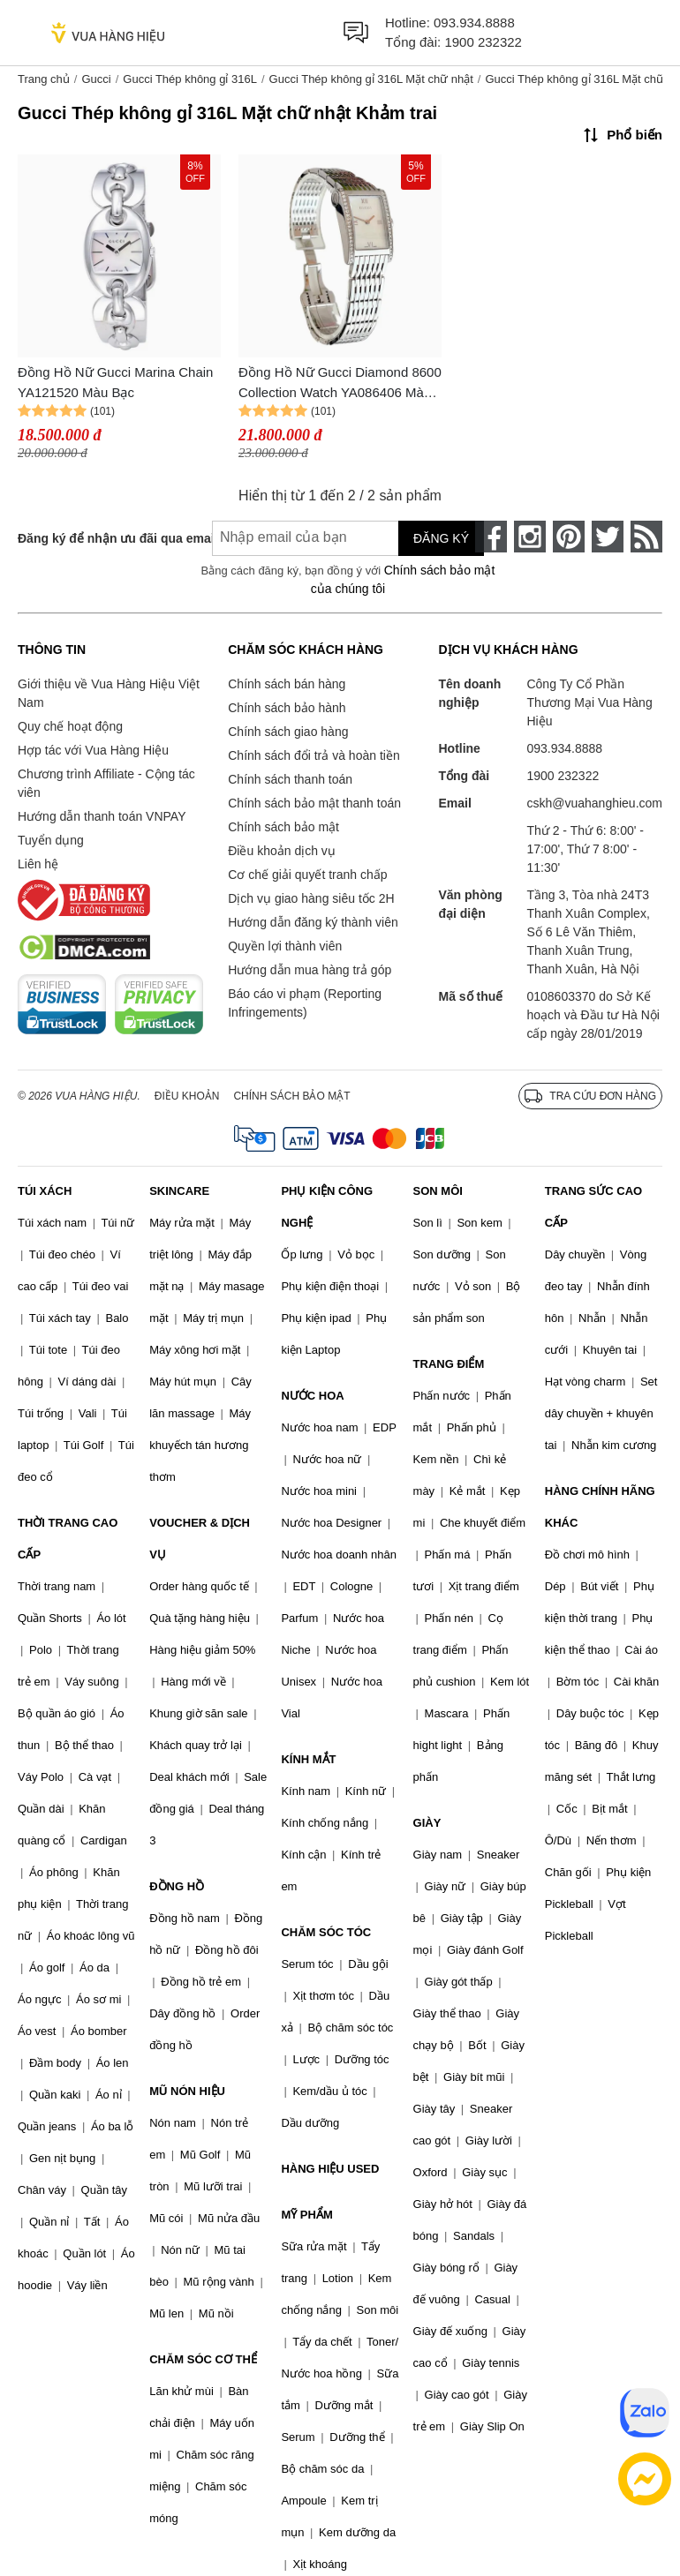 The image size is (680, 2576). I want to click on Đăng ký để nhận ưu đãi qua email:, so click(101, 538).